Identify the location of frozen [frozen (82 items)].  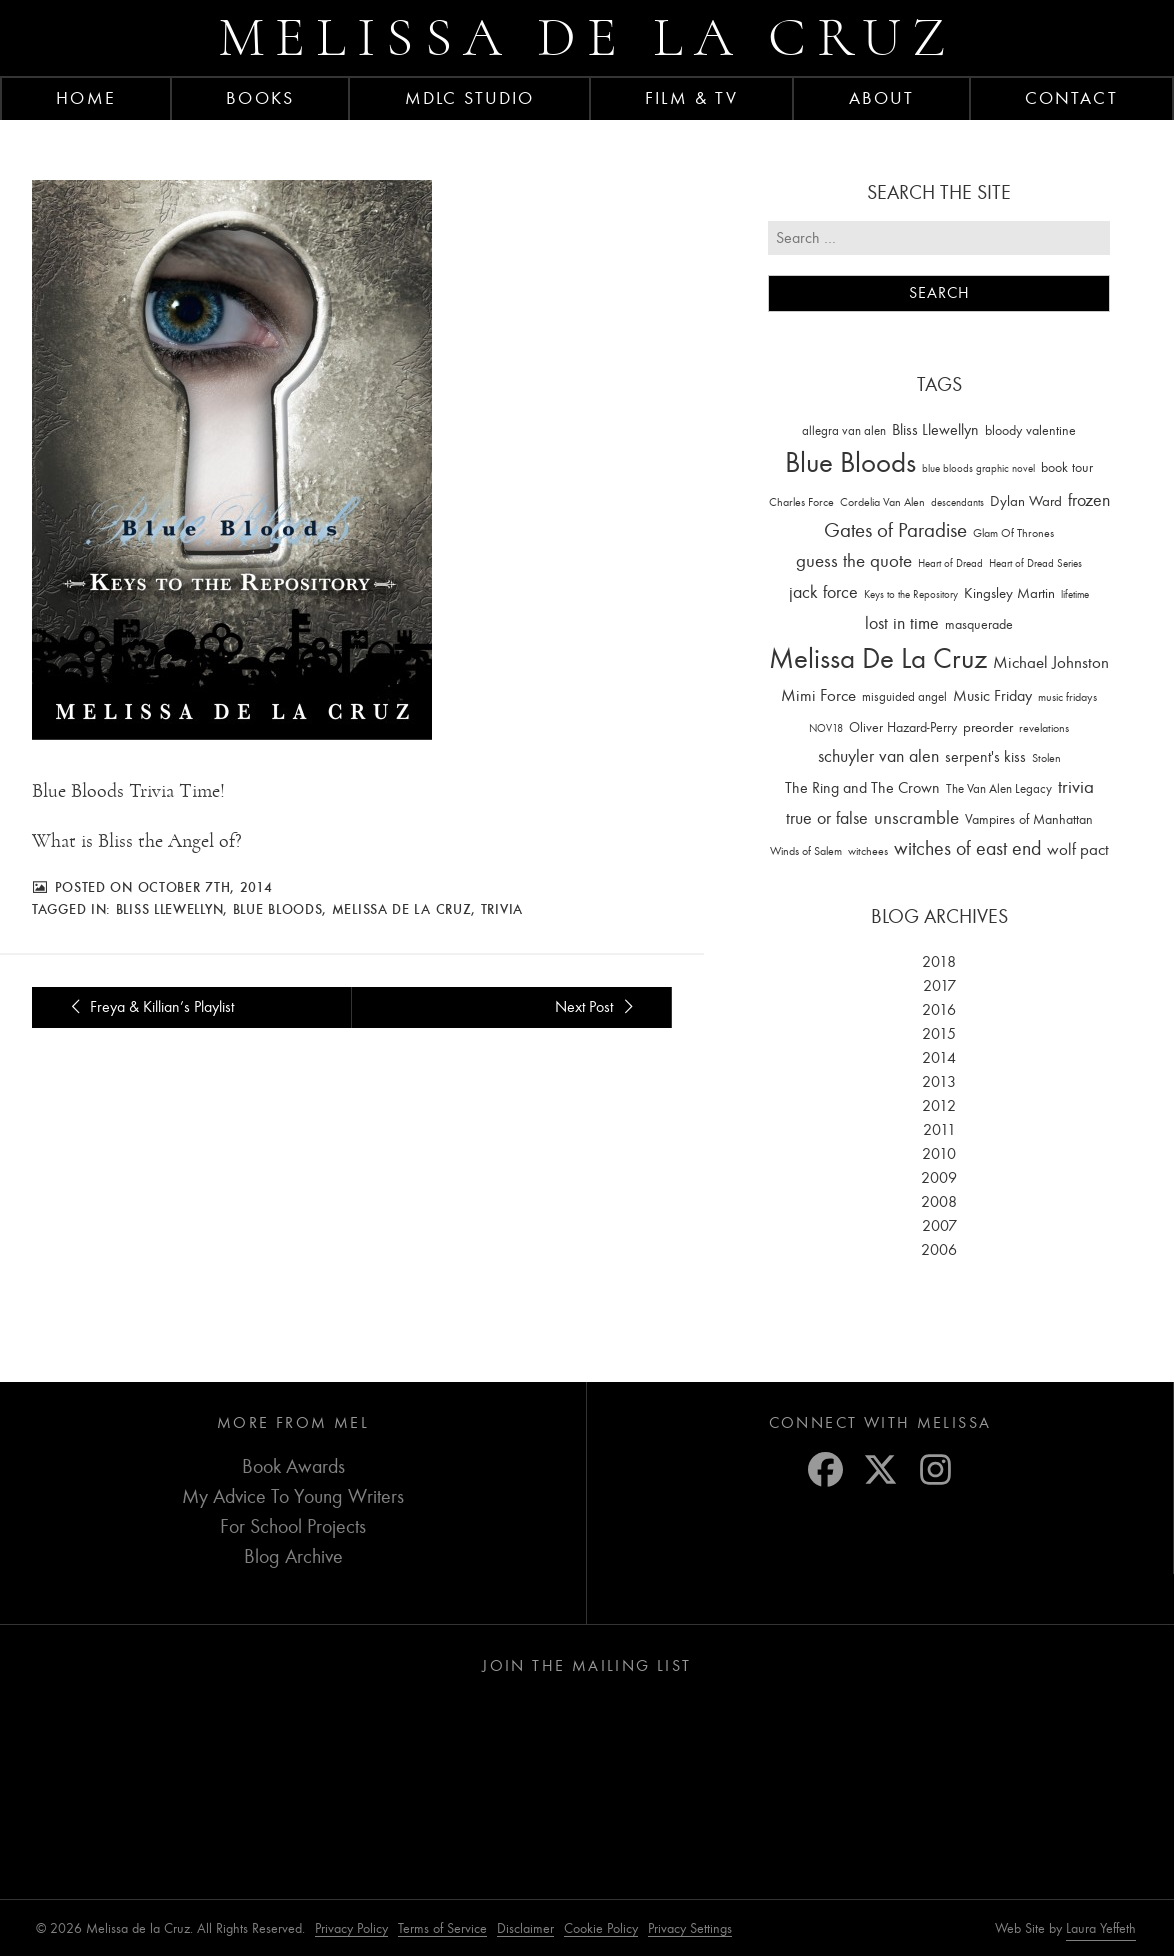
(1089, 500).